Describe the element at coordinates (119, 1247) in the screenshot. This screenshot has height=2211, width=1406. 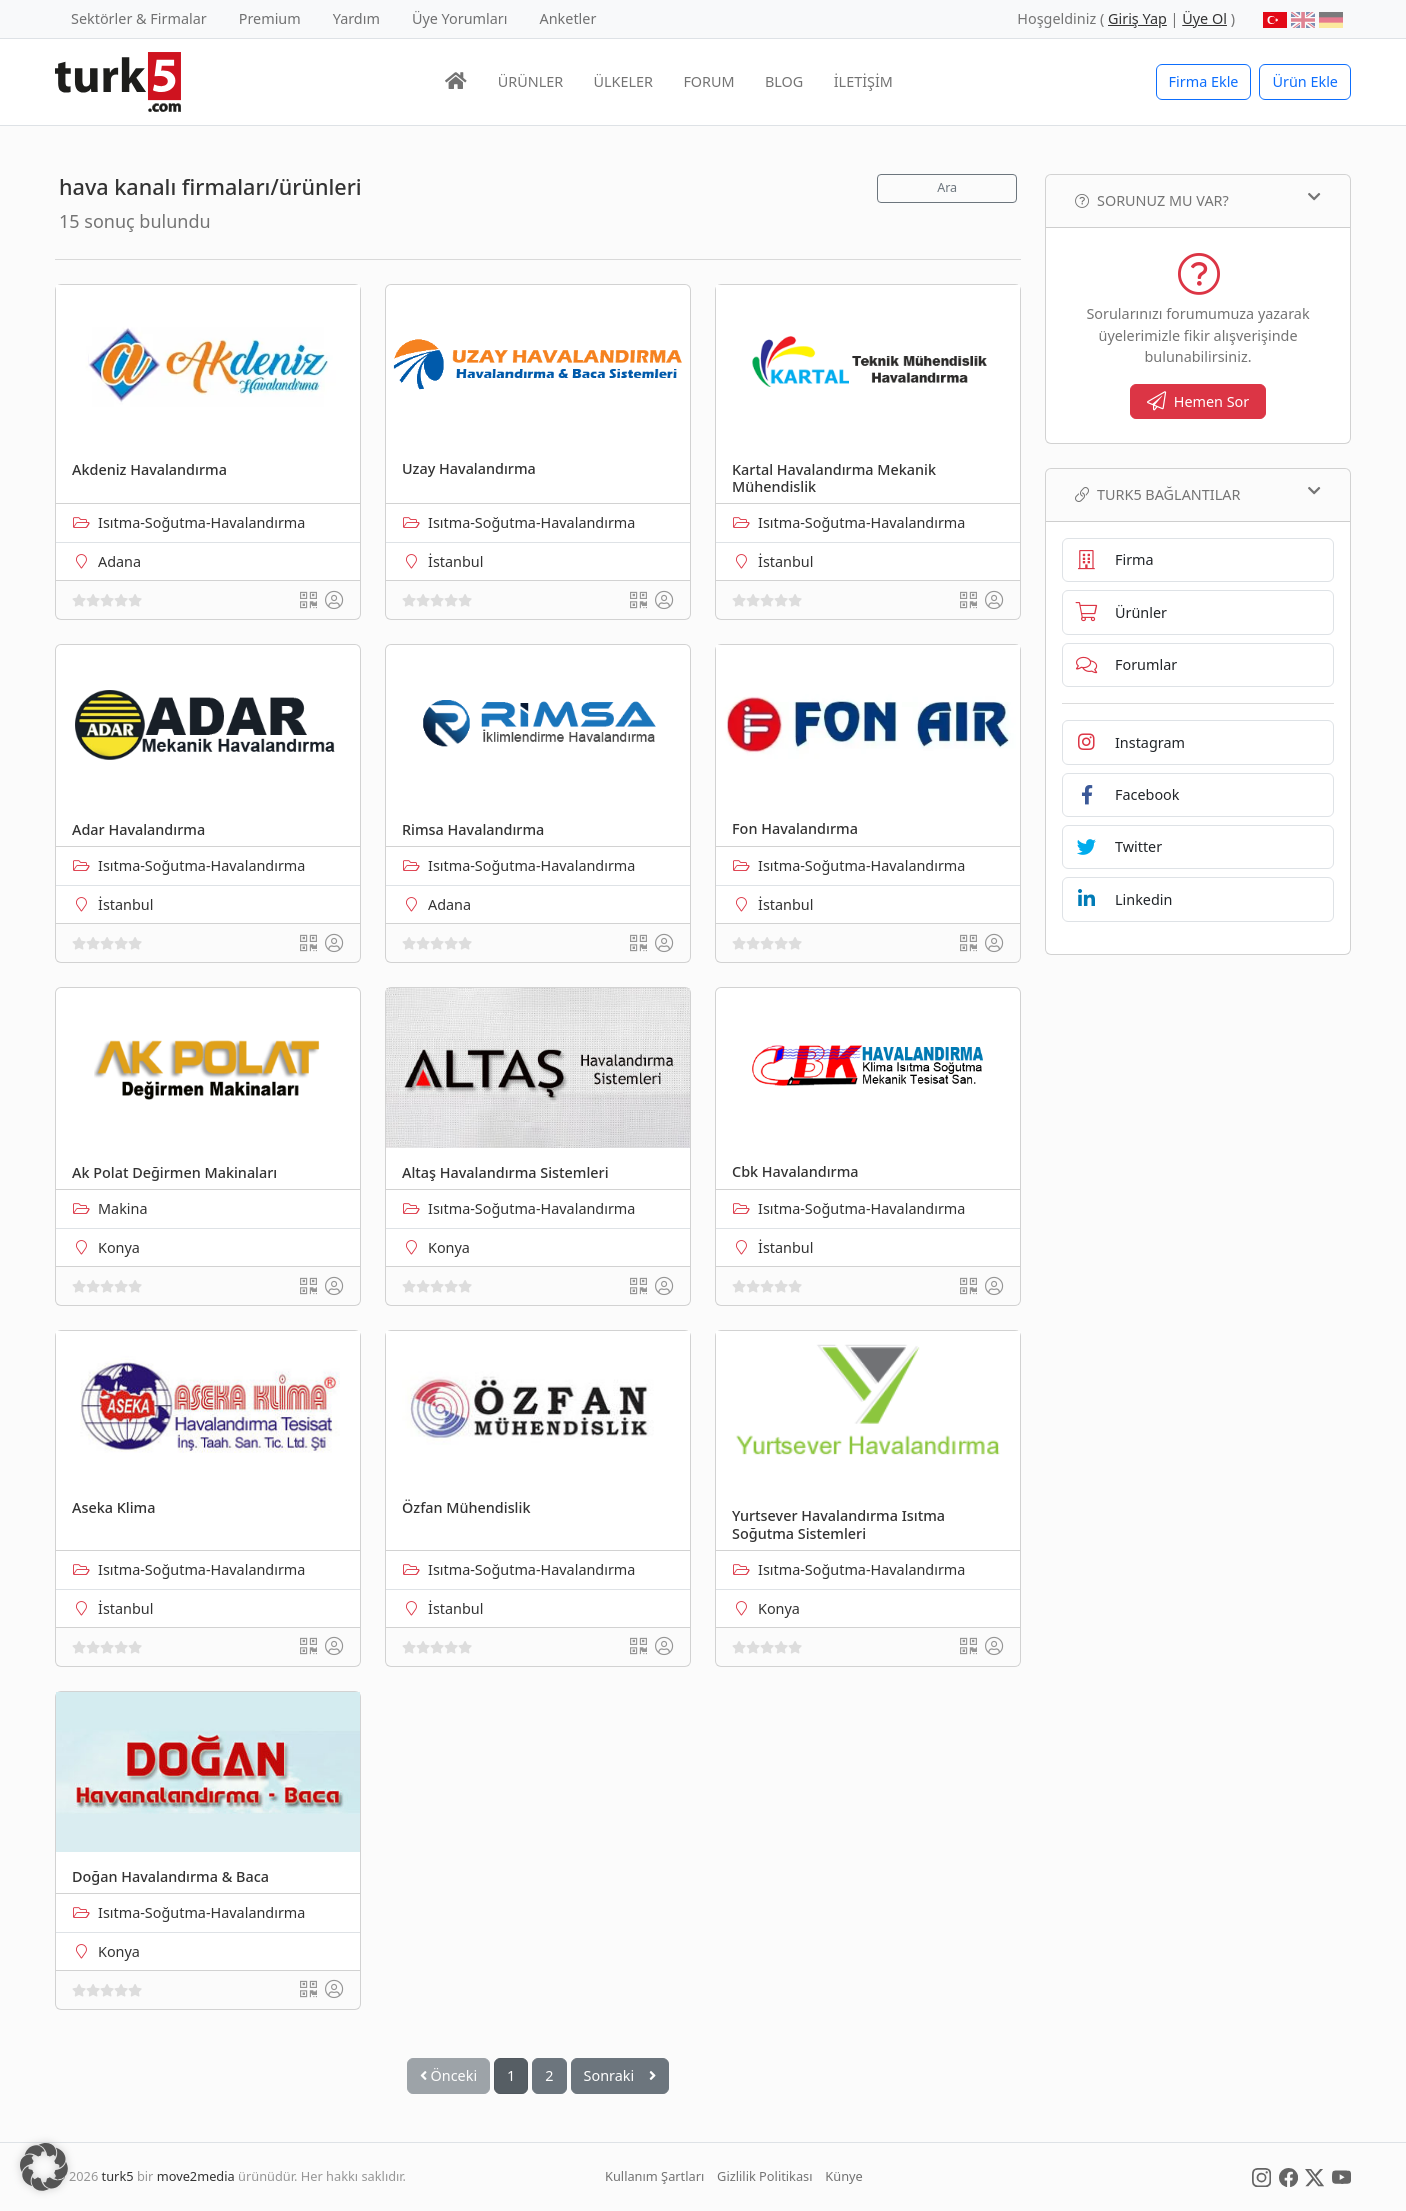
I see `Konya` at that location.